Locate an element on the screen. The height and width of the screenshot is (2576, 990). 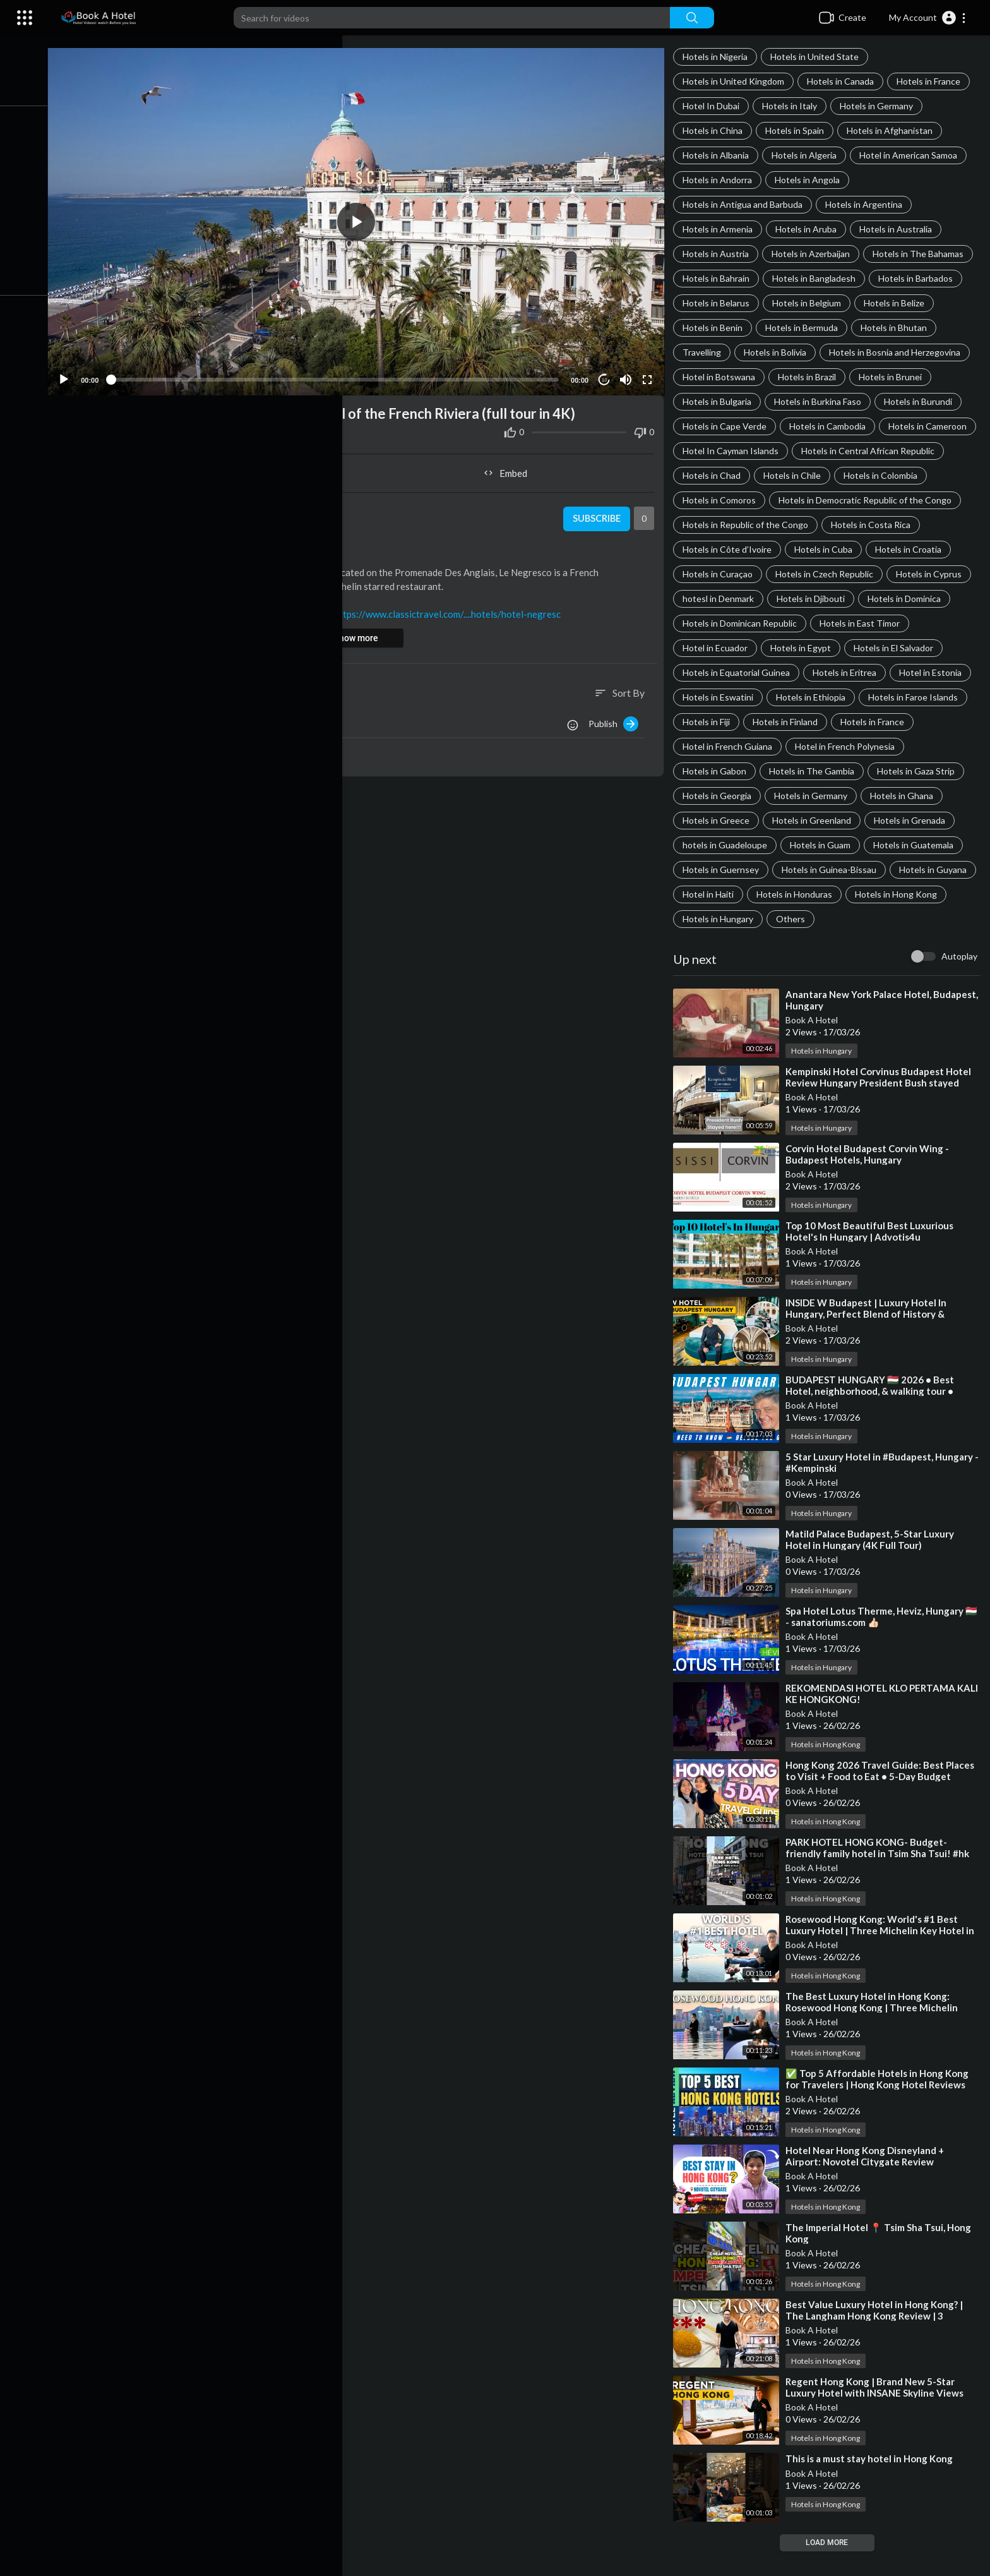
Hotels in United Kingdom is located at coordinates (737, 81).